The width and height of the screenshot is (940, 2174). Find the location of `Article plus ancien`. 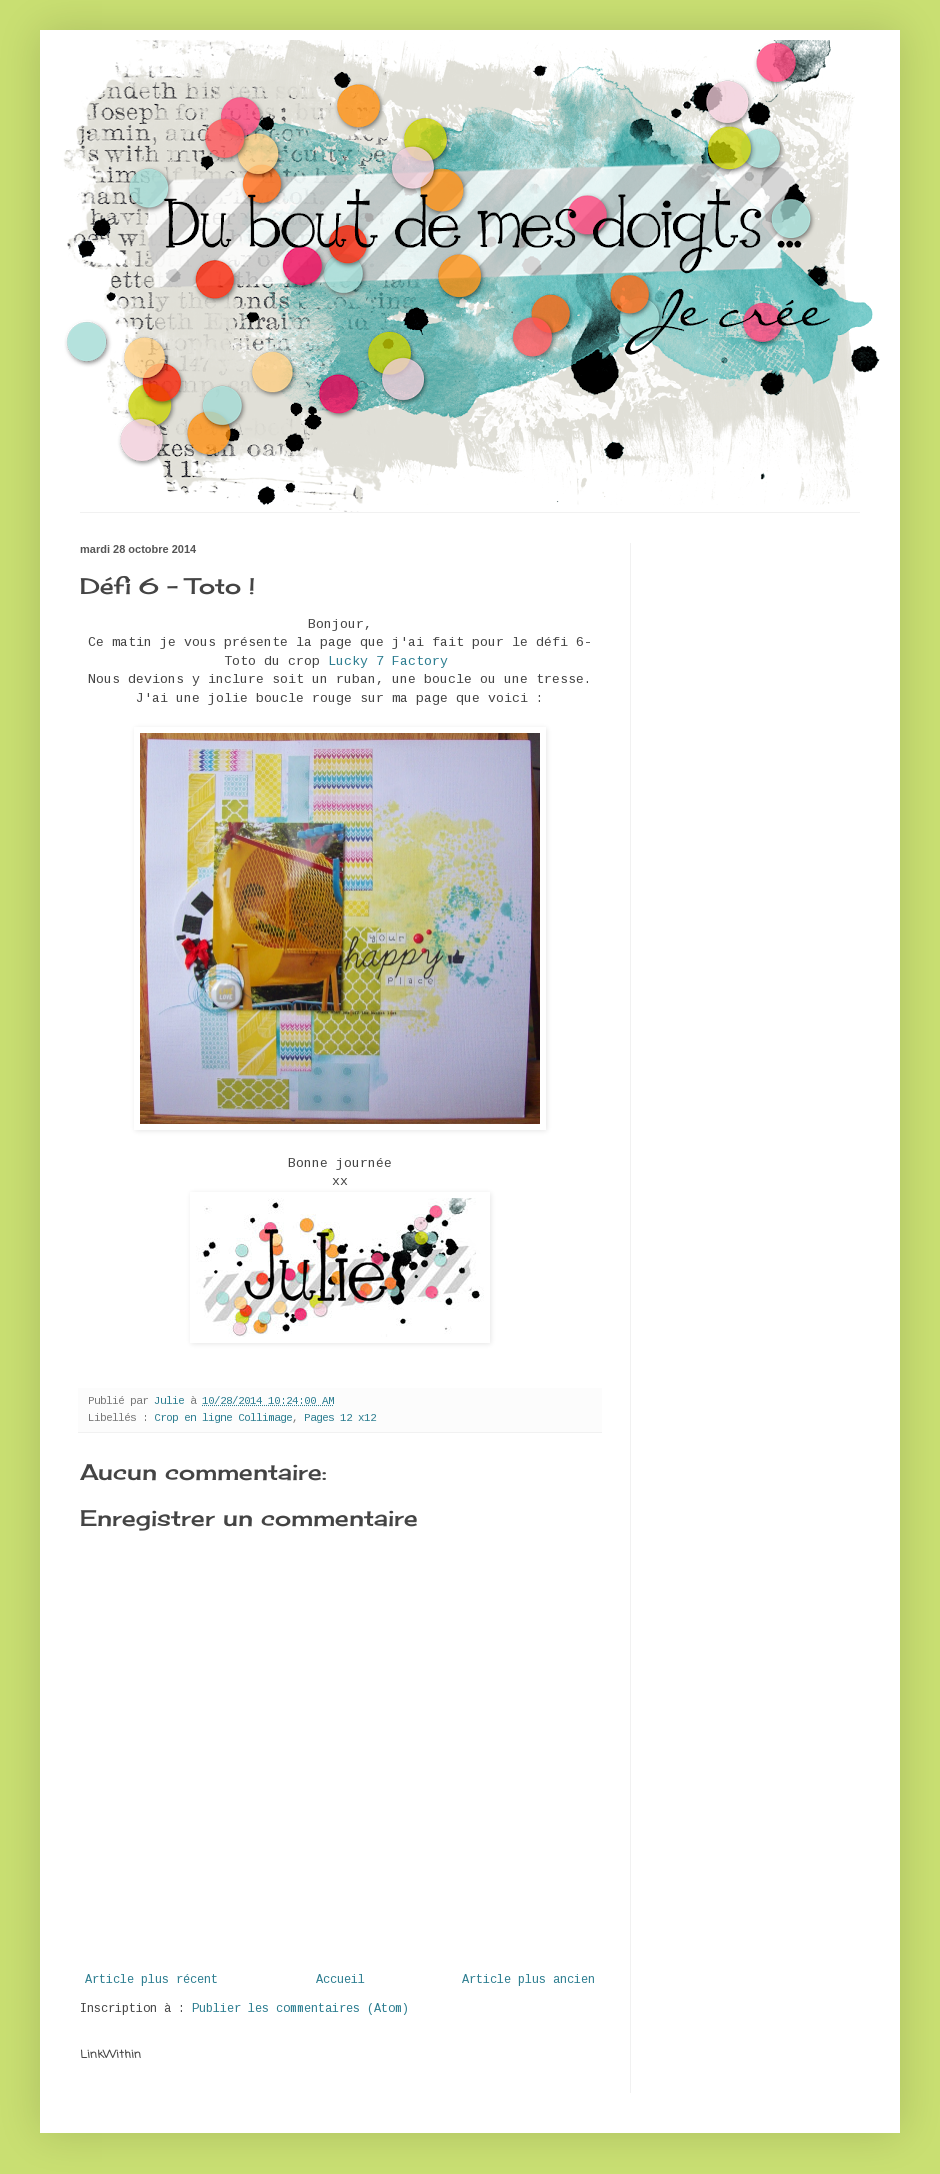

Article plus ancien is located at coordinates (528, 1980).